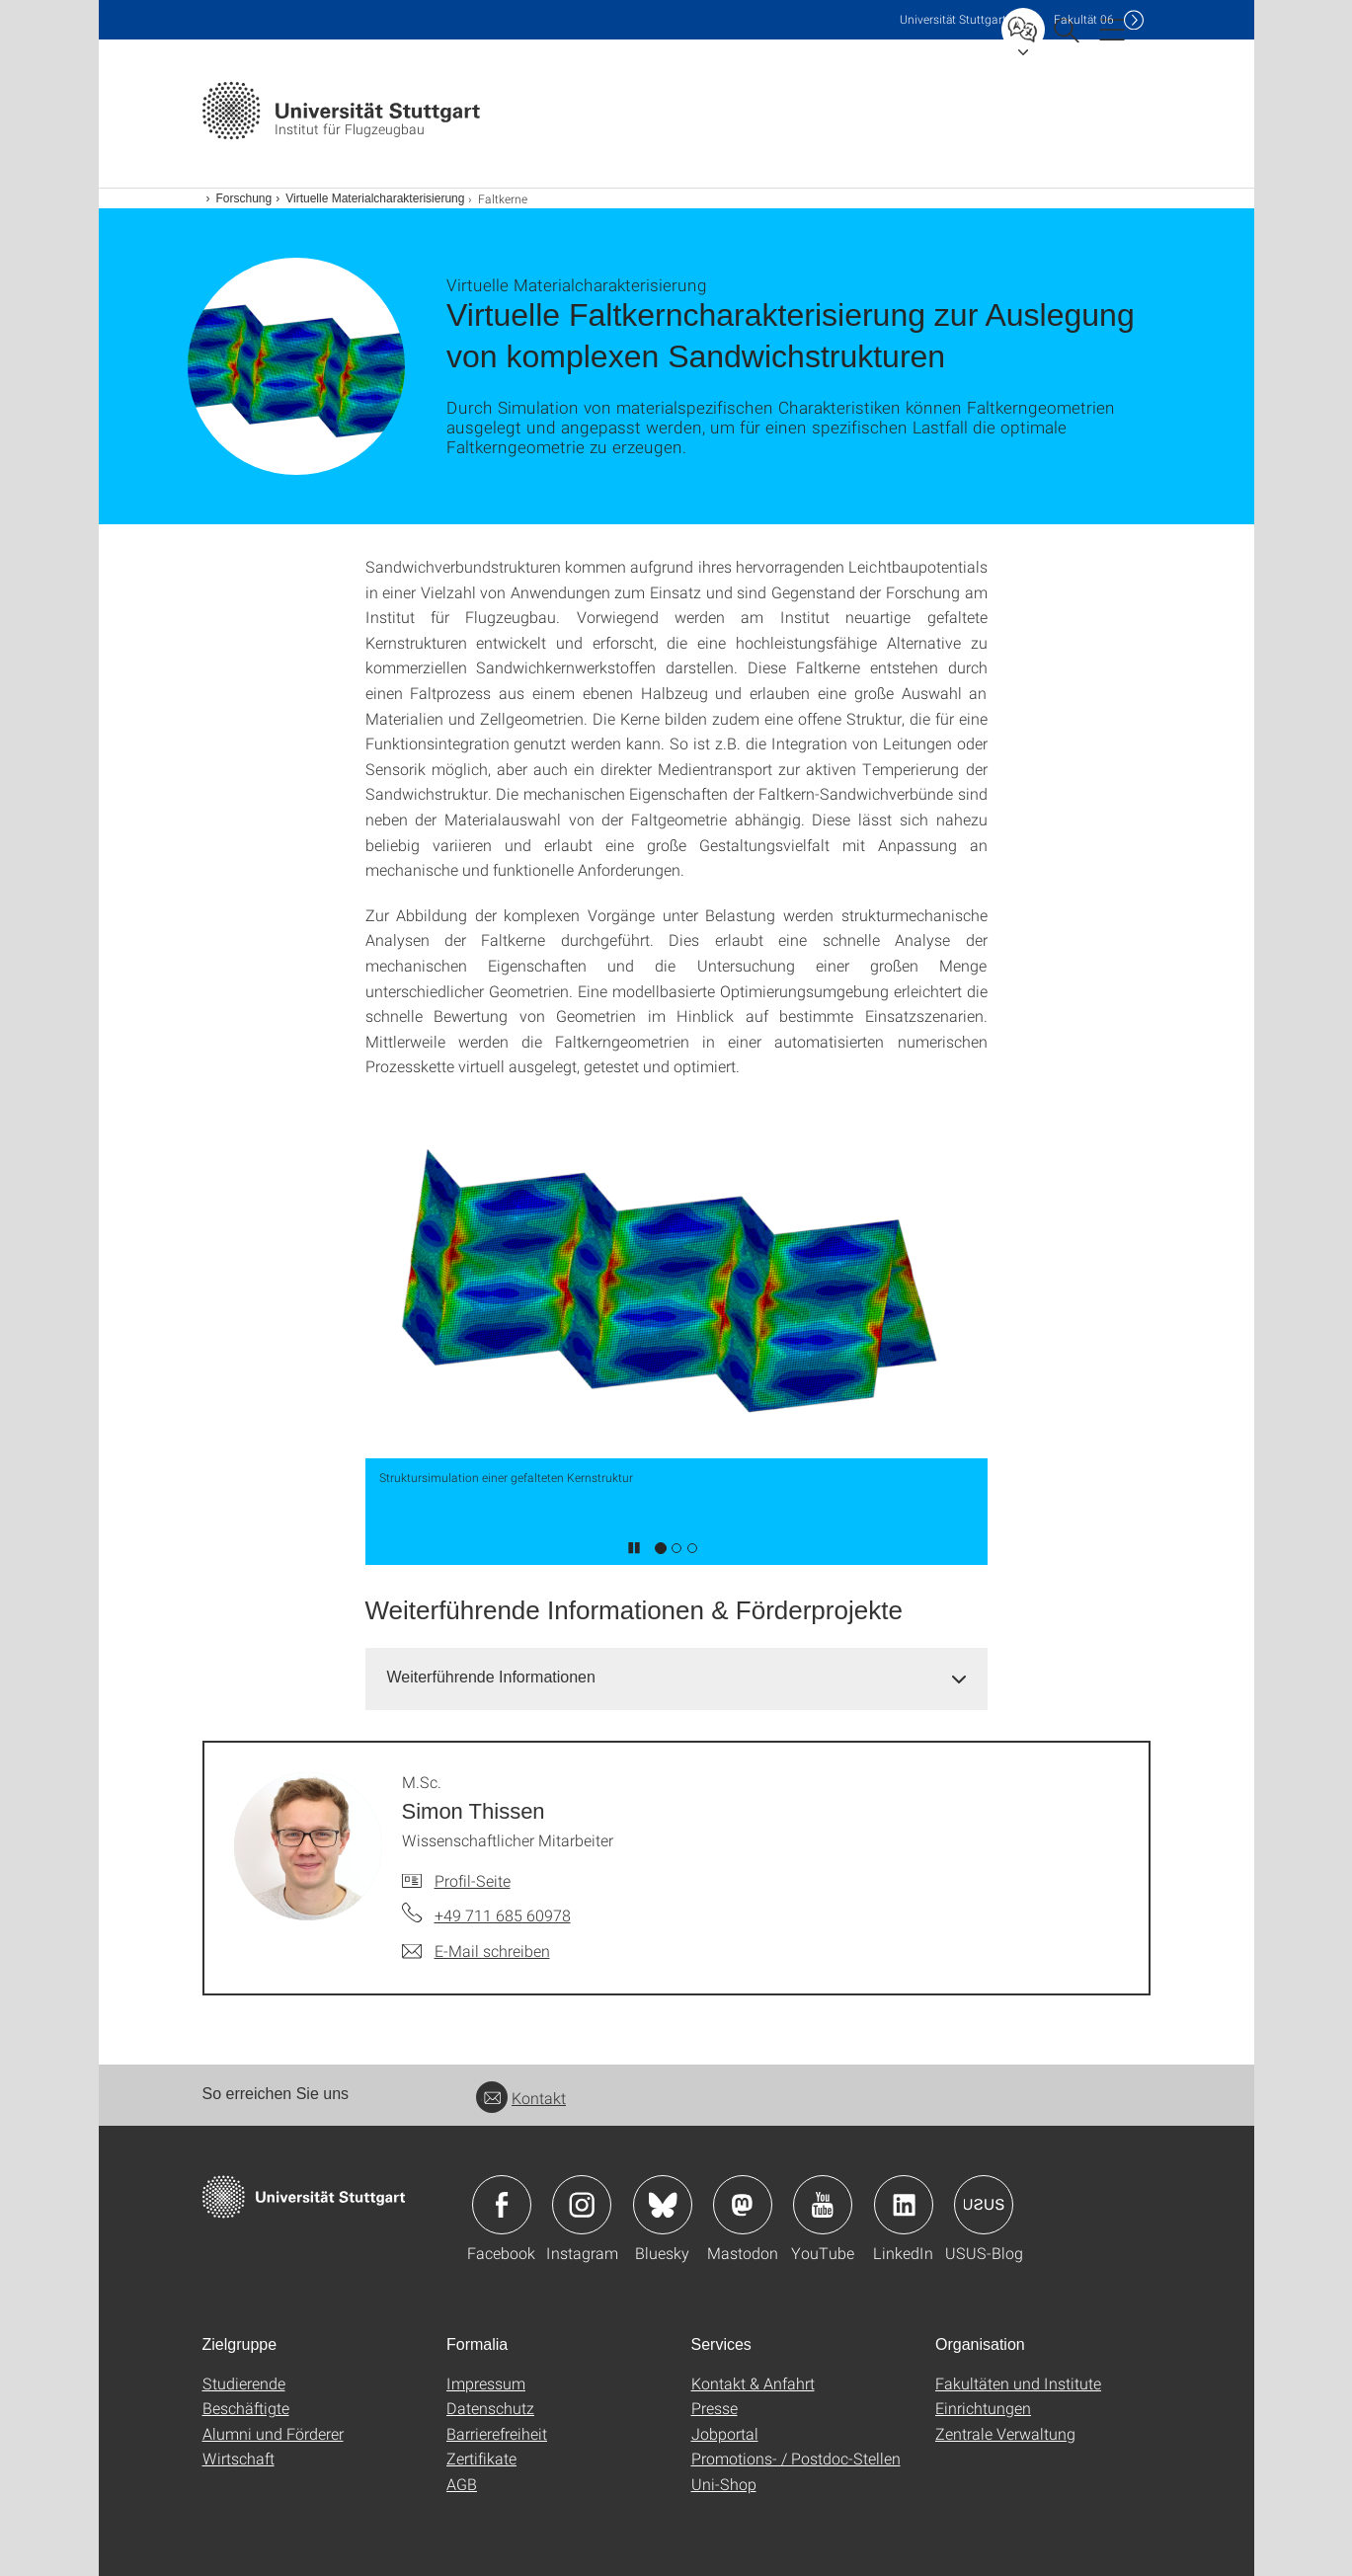 This screenshot has height=2576, width=1352. What do you see at coordinates (273, 2433) in the screenshot?
I see `Alumni und Förderer` at bounding box center [273, 2433].